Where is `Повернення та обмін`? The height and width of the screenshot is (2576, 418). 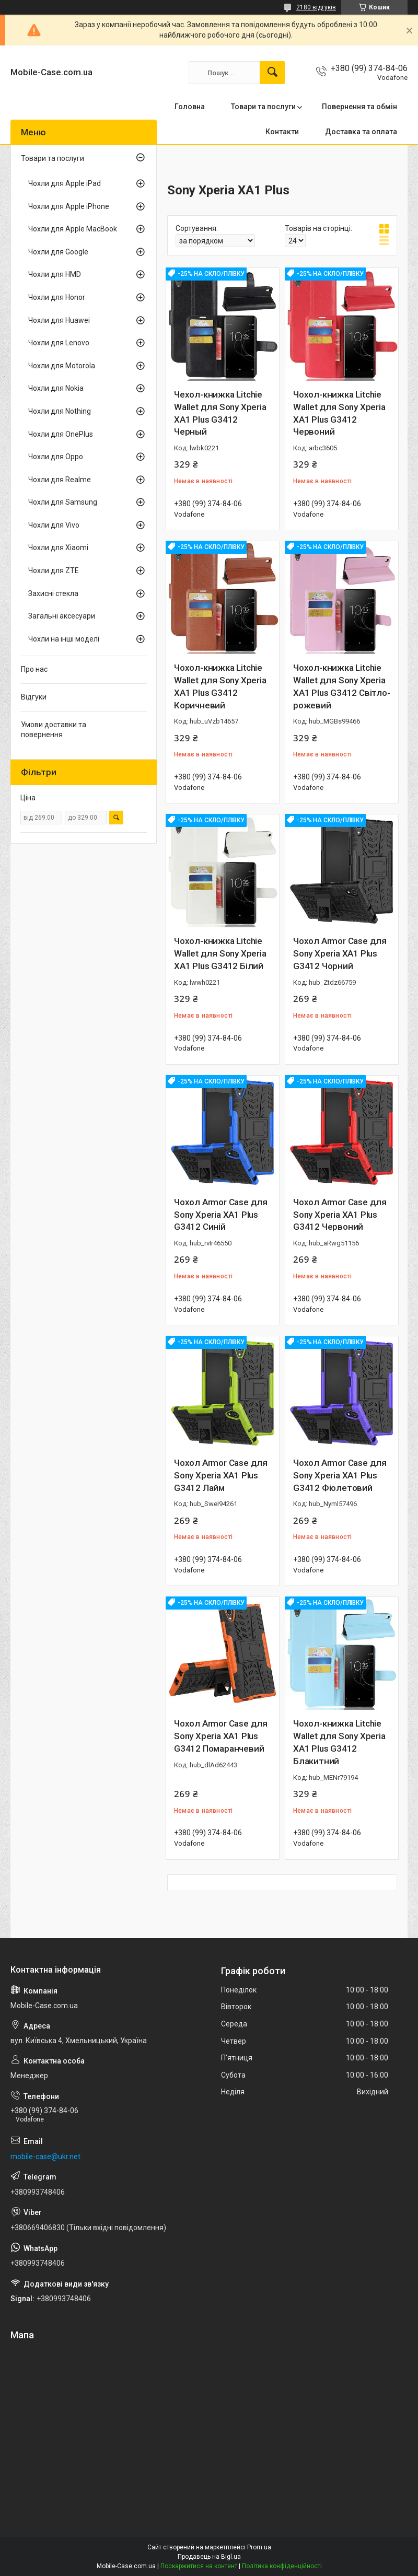
Повернення та обмін is located at coordinates (359, 106).